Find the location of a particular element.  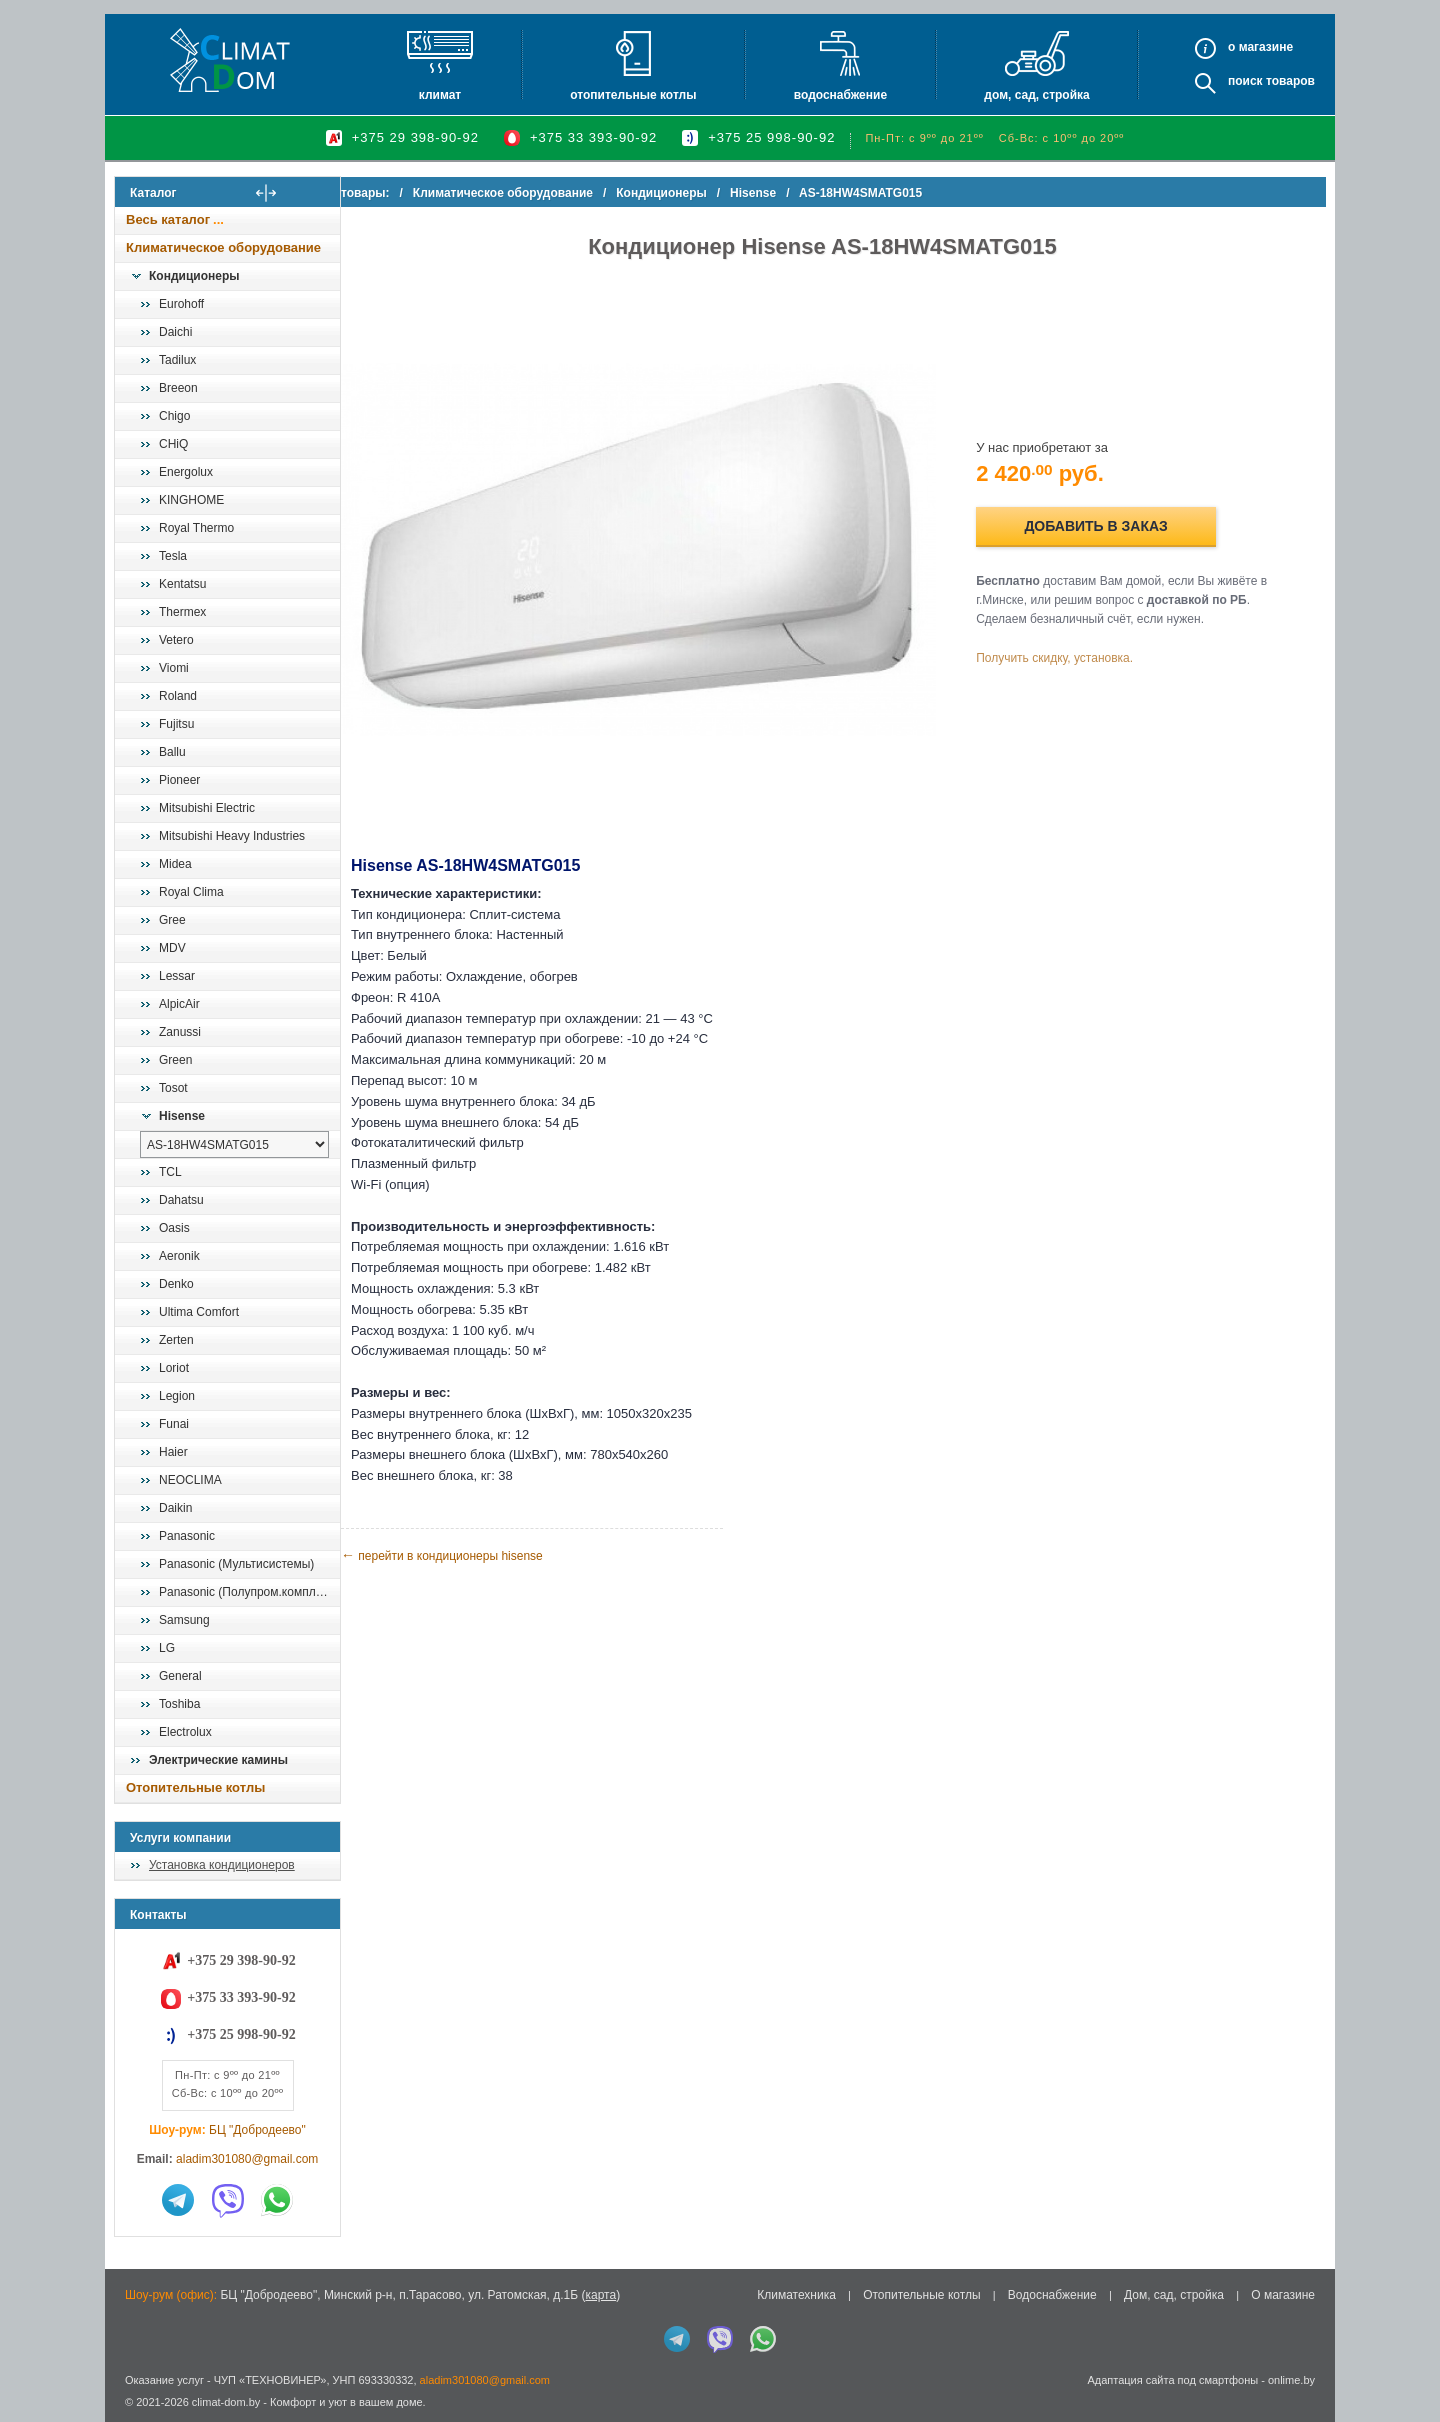

Кондиционеры is located at coordinates (194, 276).